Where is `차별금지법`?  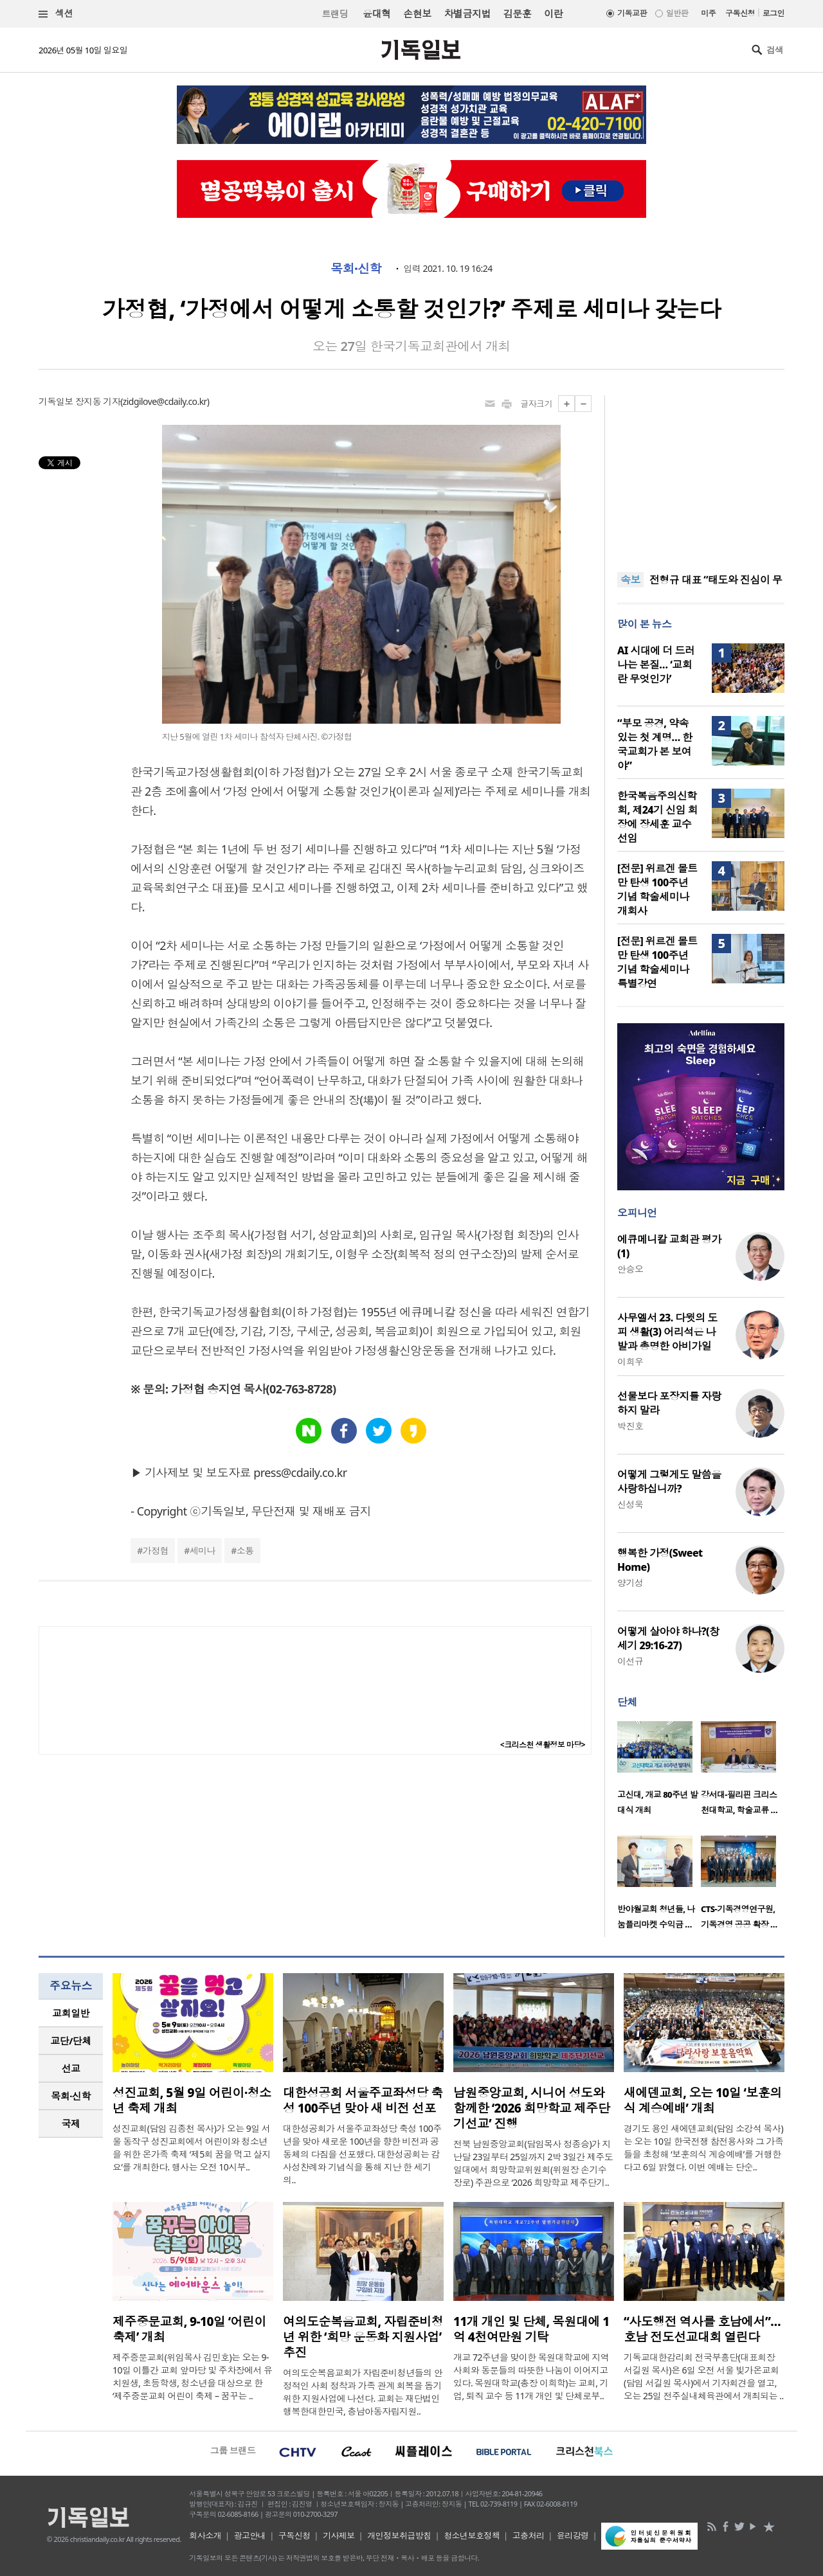 차별금지법 is located at coordinates (467, 13).